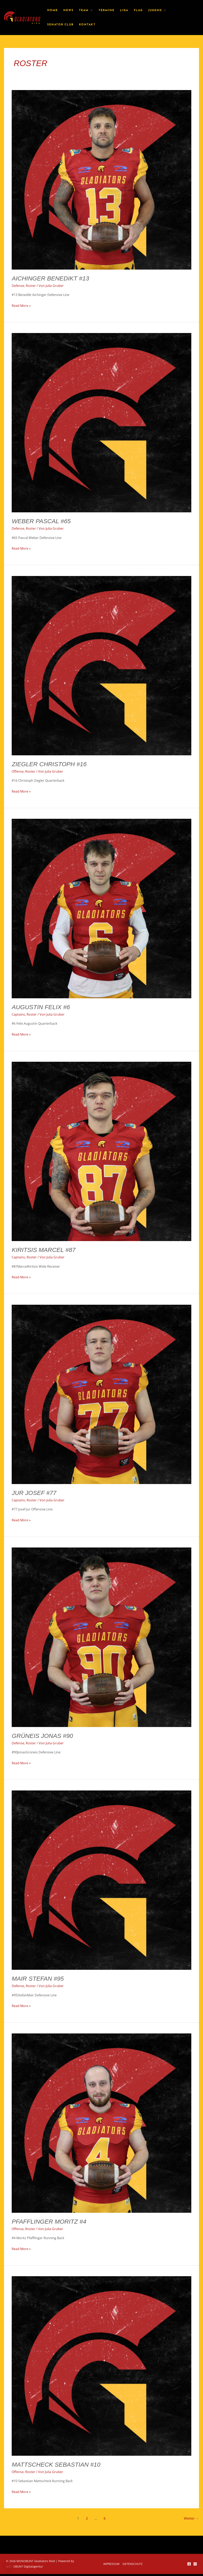  What do you see at coordinates (42, 1735) in the screenshot?
I see `Grüneis Jonas #90` at bounding box center [42, 1735].